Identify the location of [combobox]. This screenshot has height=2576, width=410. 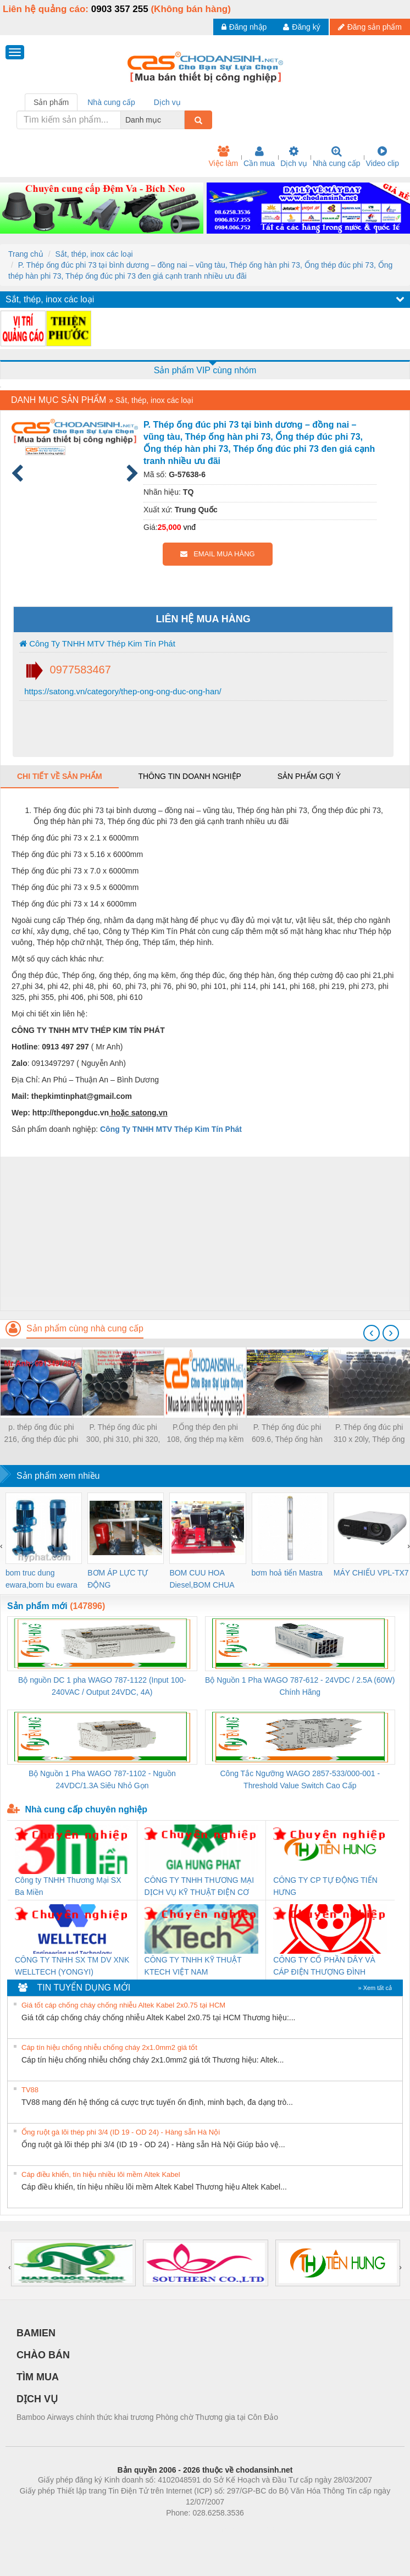
(181, 120).